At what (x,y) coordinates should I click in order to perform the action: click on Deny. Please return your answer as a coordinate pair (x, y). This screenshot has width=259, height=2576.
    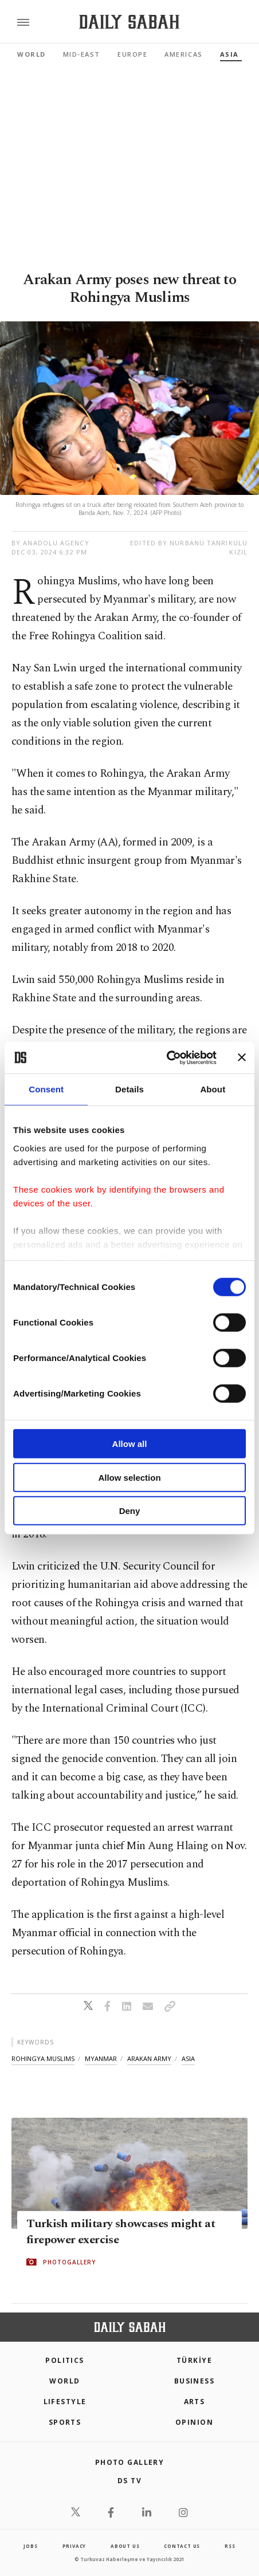
    Looking at the image, I should click on (129, 1511).